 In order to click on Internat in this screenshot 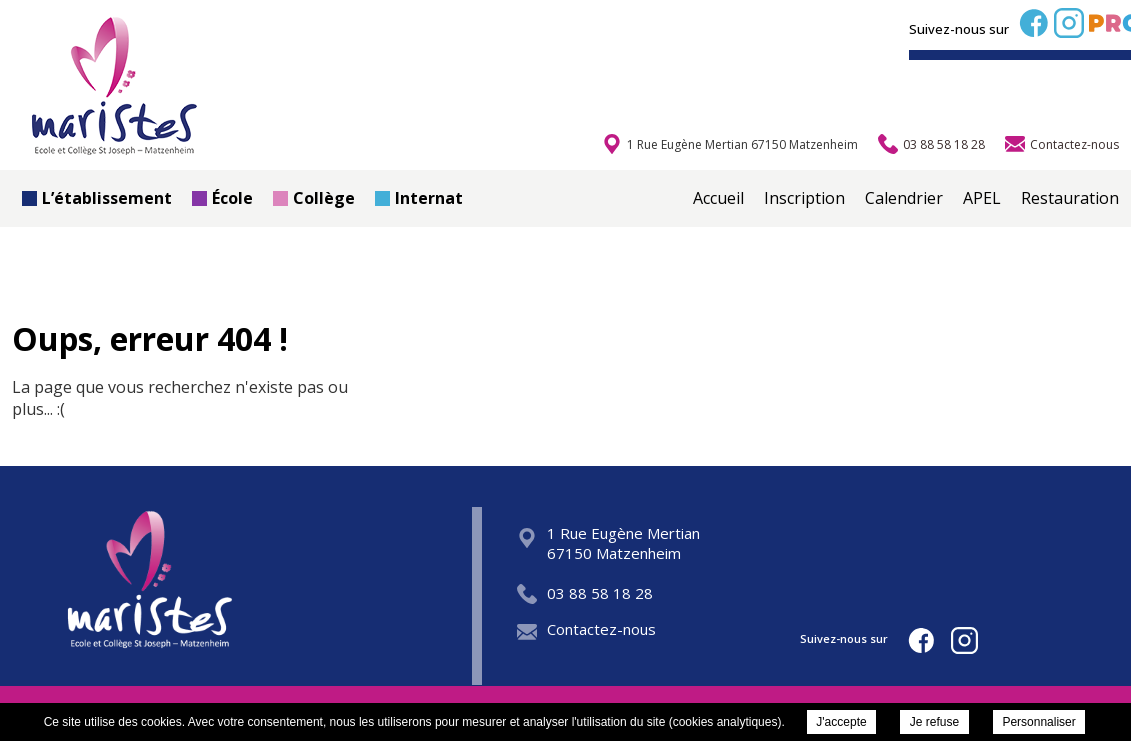, I will do `click(419, 198)`.